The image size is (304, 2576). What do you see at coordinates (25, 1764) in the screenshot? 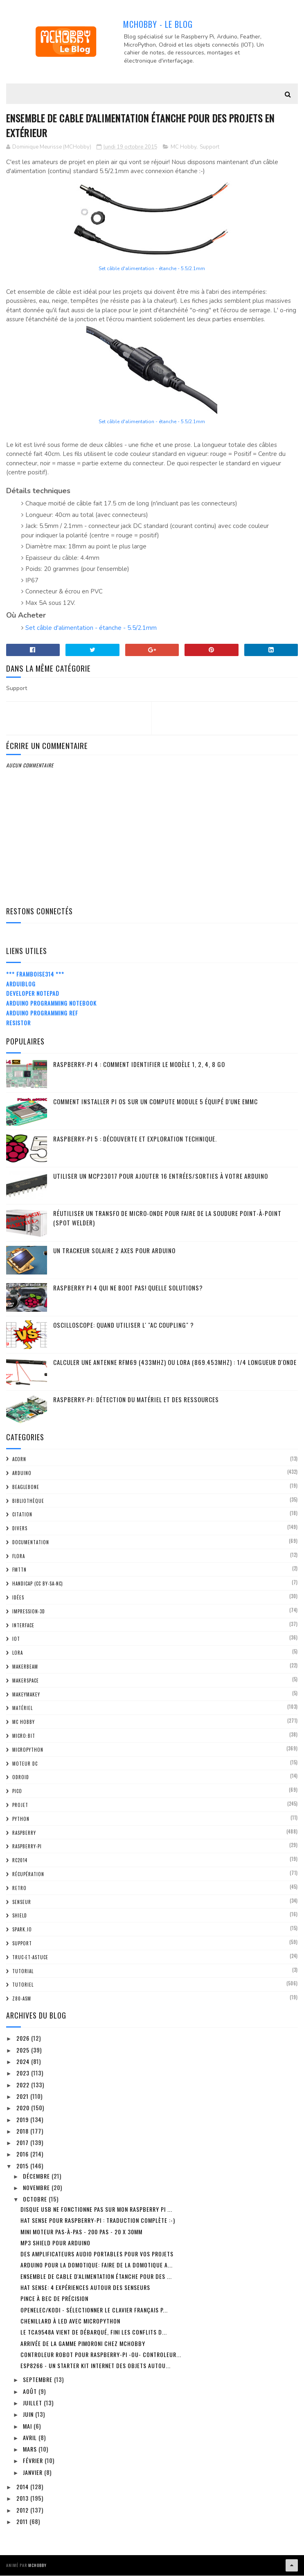
I see `Moteur DC` at bounding box center [25, 1764].